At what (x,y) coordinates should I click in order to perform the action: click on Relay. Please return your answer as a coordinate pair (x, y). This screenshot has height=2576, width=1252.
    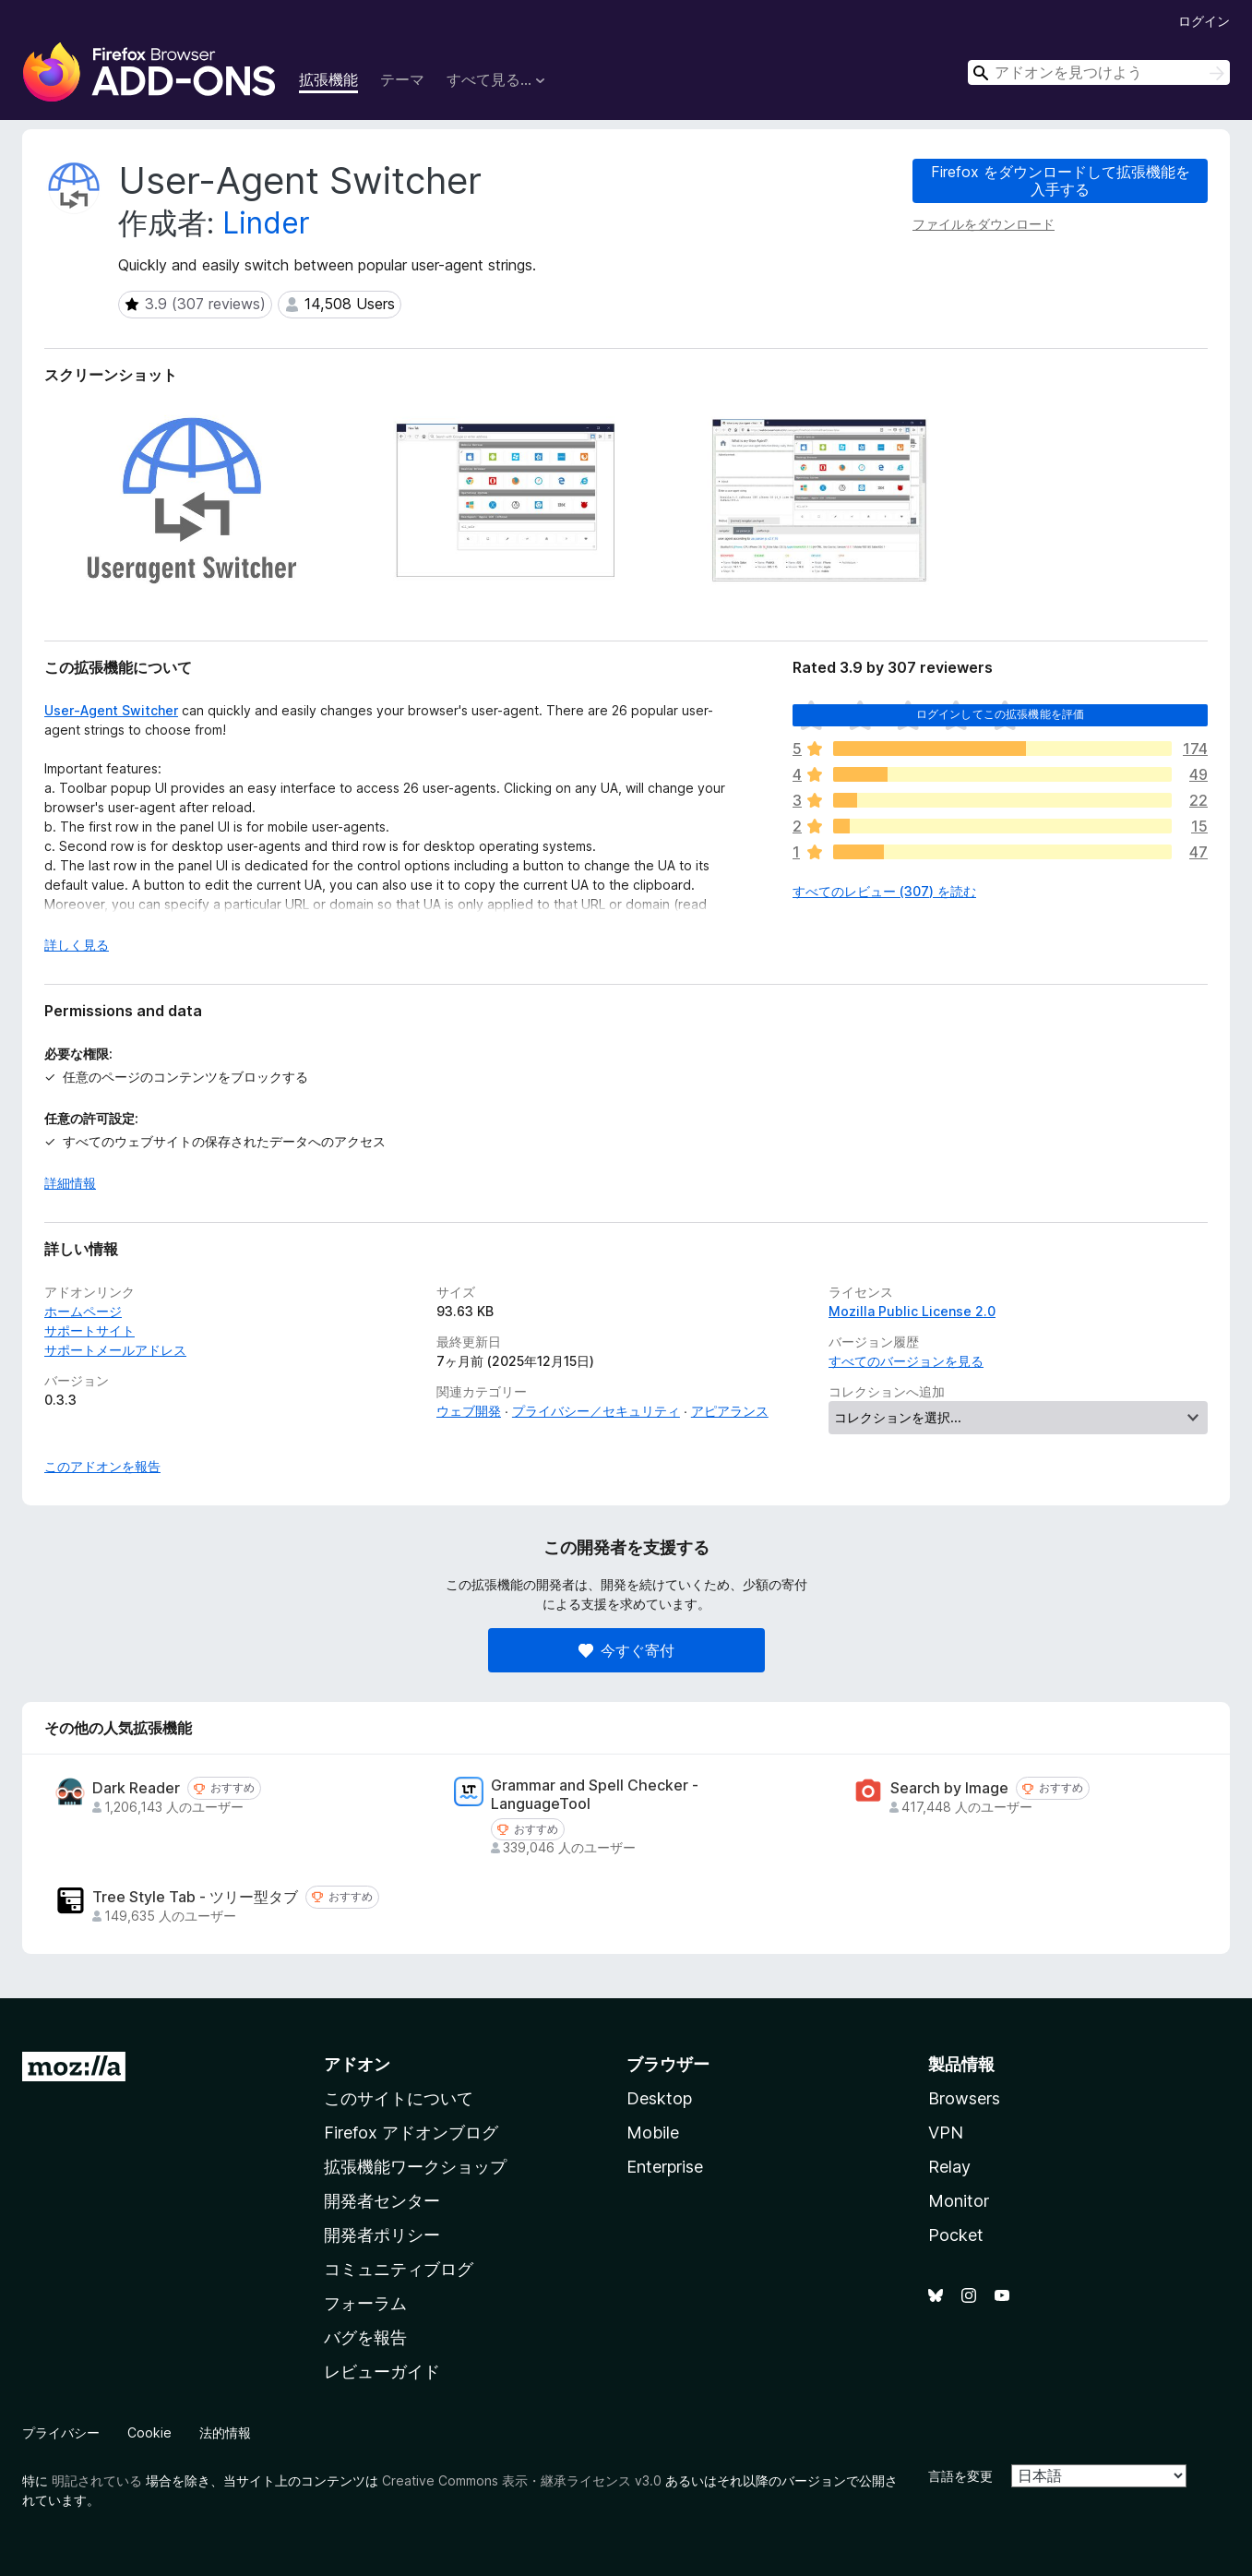
    Looking at the image, I should click on (949, 2166).